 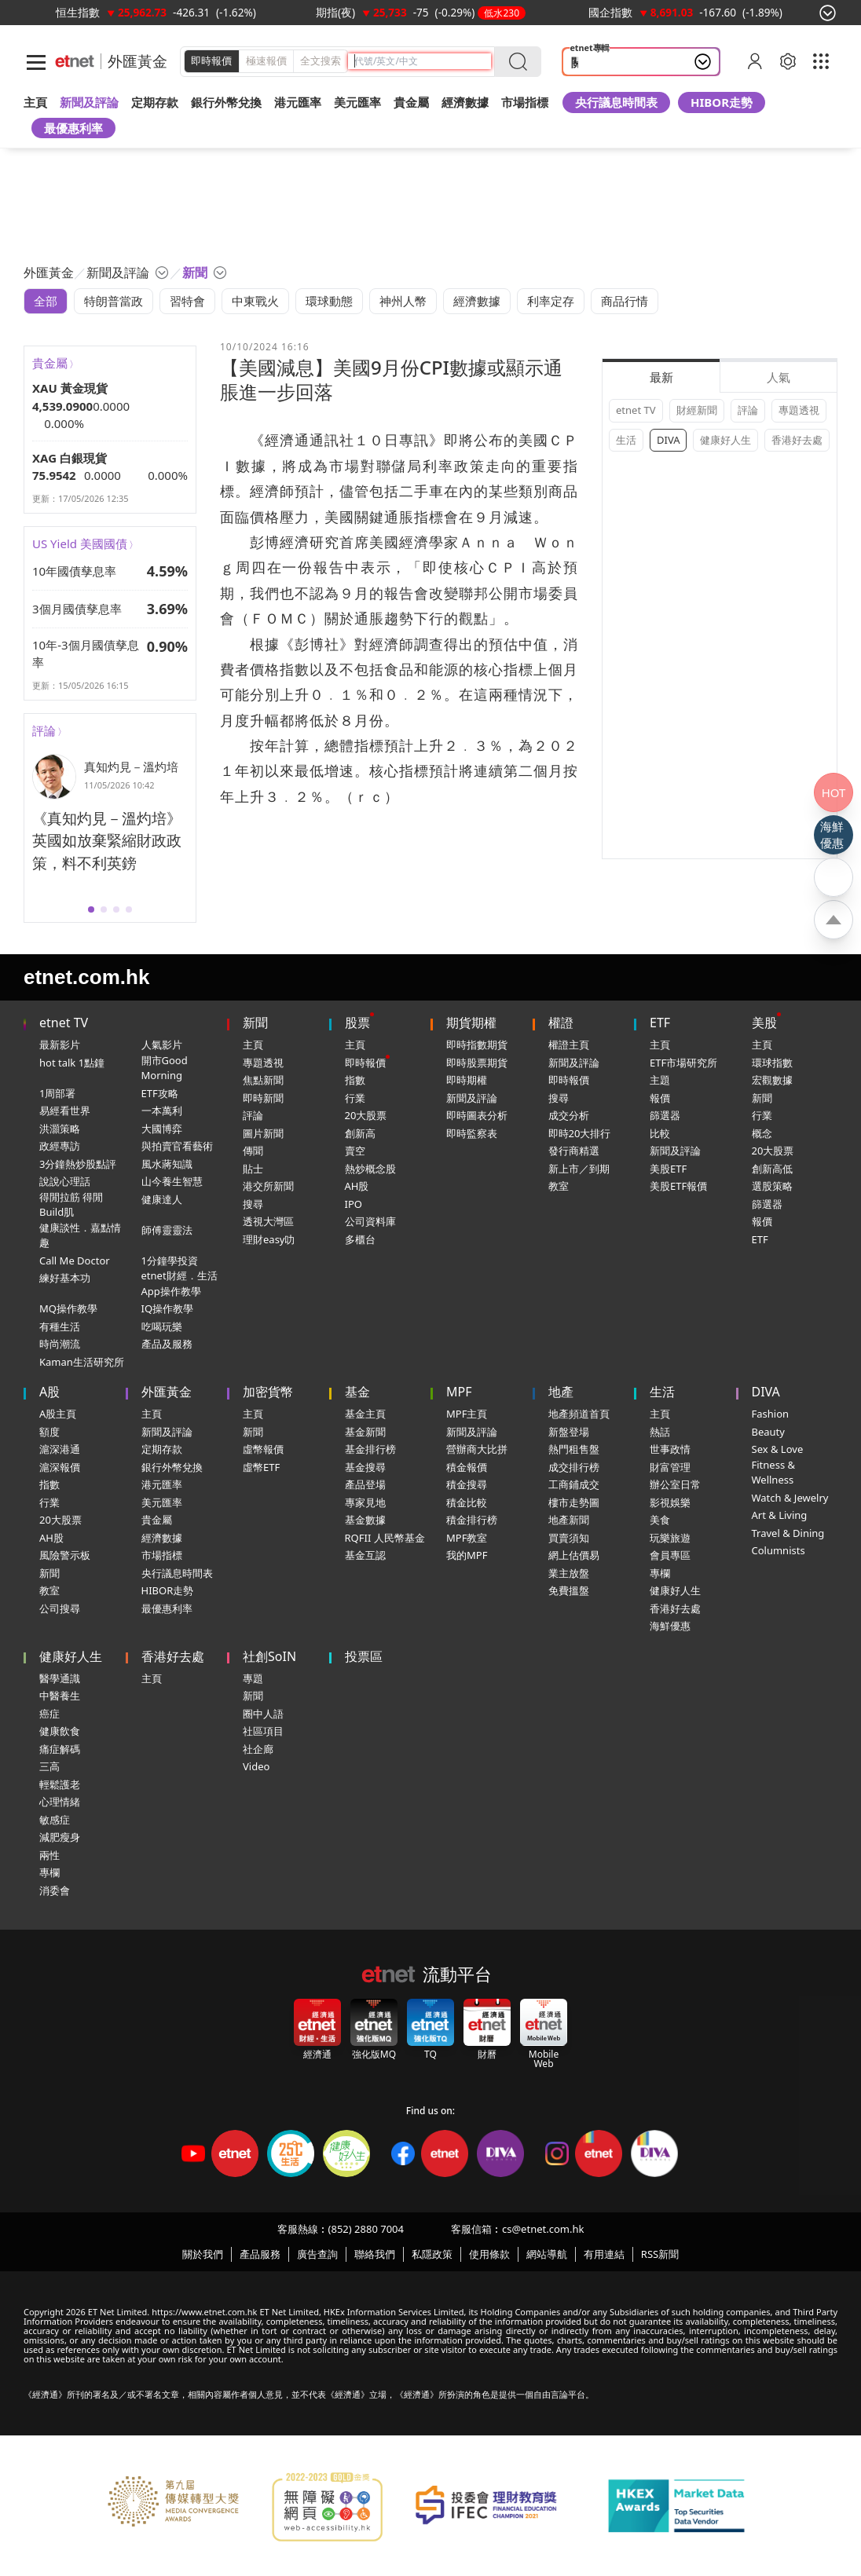 I want to click on 銀行外幣兌換, so click(x=226, y=102).